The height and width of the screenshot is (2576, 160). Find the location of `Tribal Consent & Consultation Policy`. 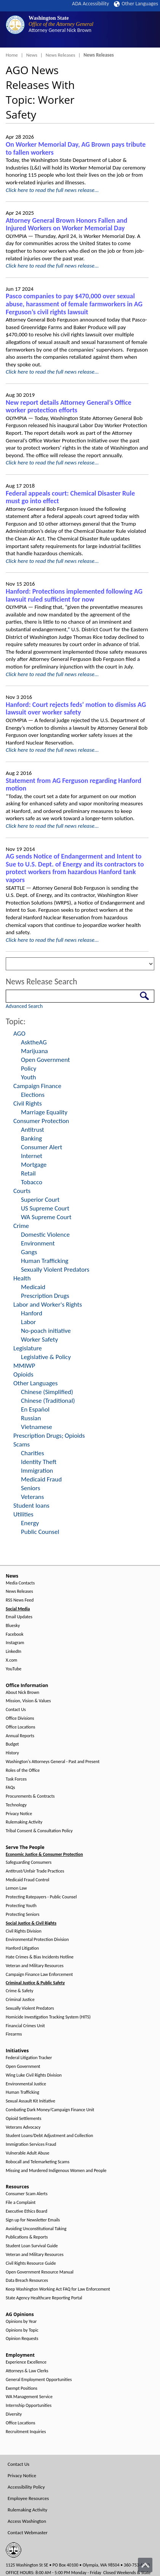

Tribal Consent & Consultation Policy is located at coordinates (39, 1830).